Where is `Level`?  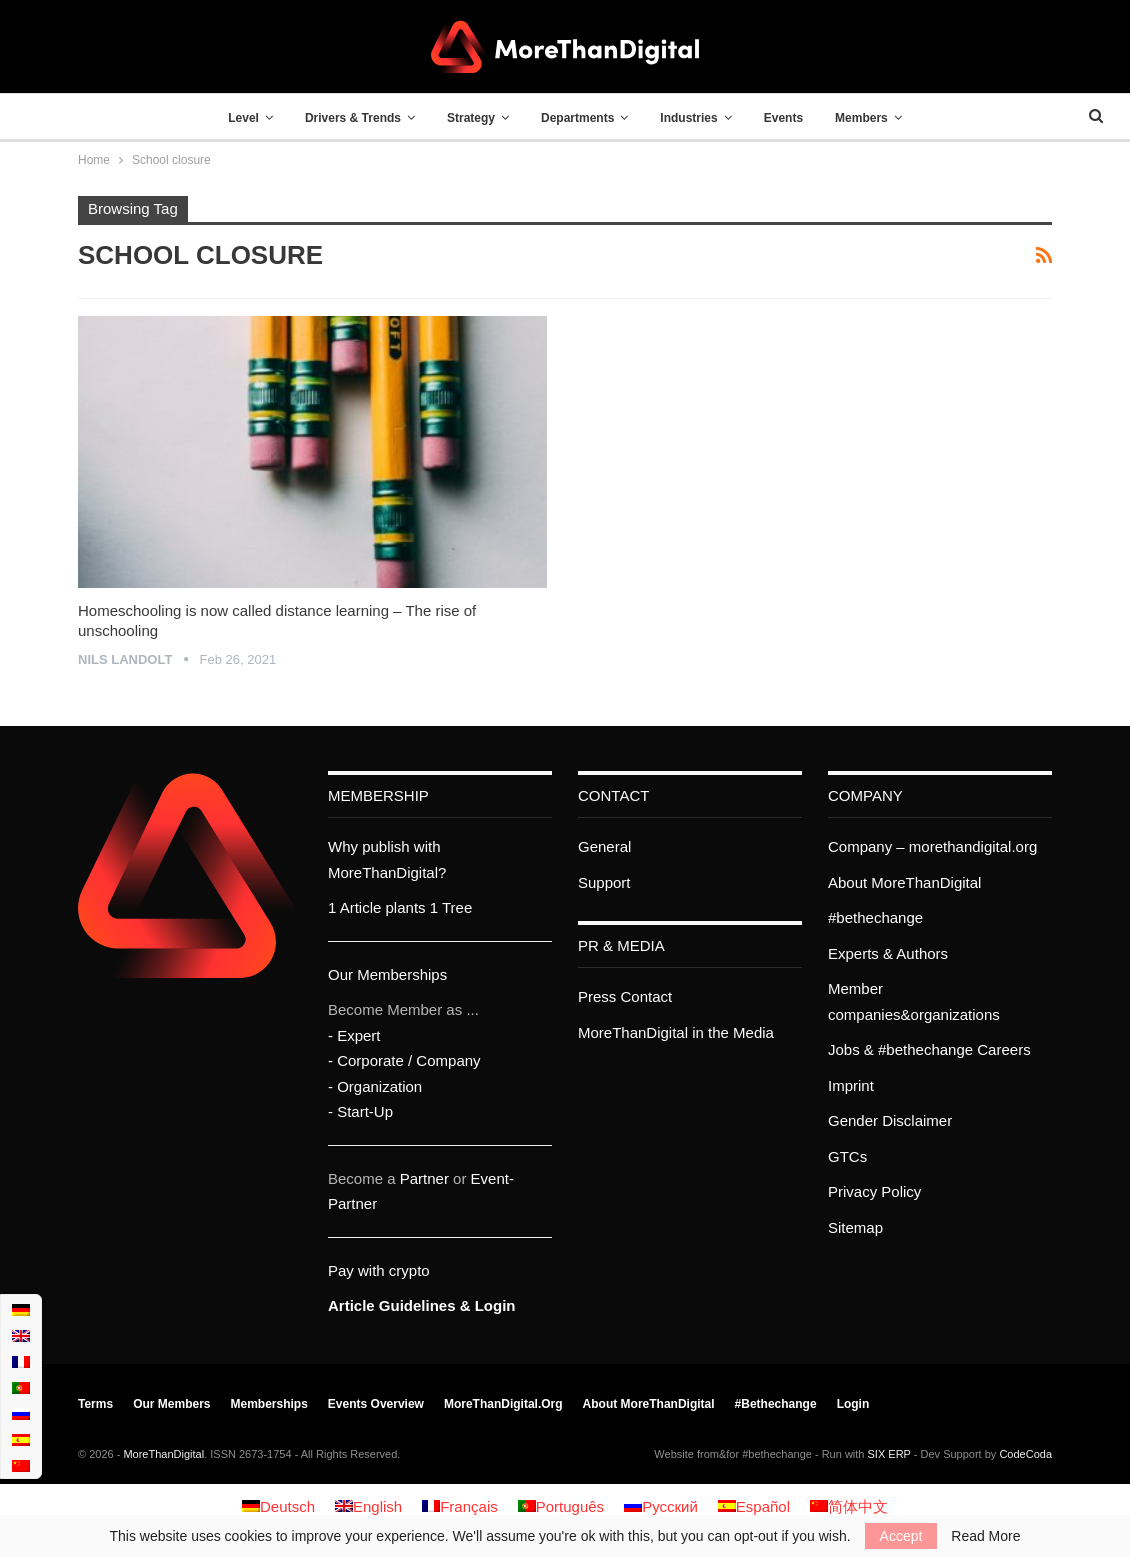 Level is located at coordinates (231, 118).